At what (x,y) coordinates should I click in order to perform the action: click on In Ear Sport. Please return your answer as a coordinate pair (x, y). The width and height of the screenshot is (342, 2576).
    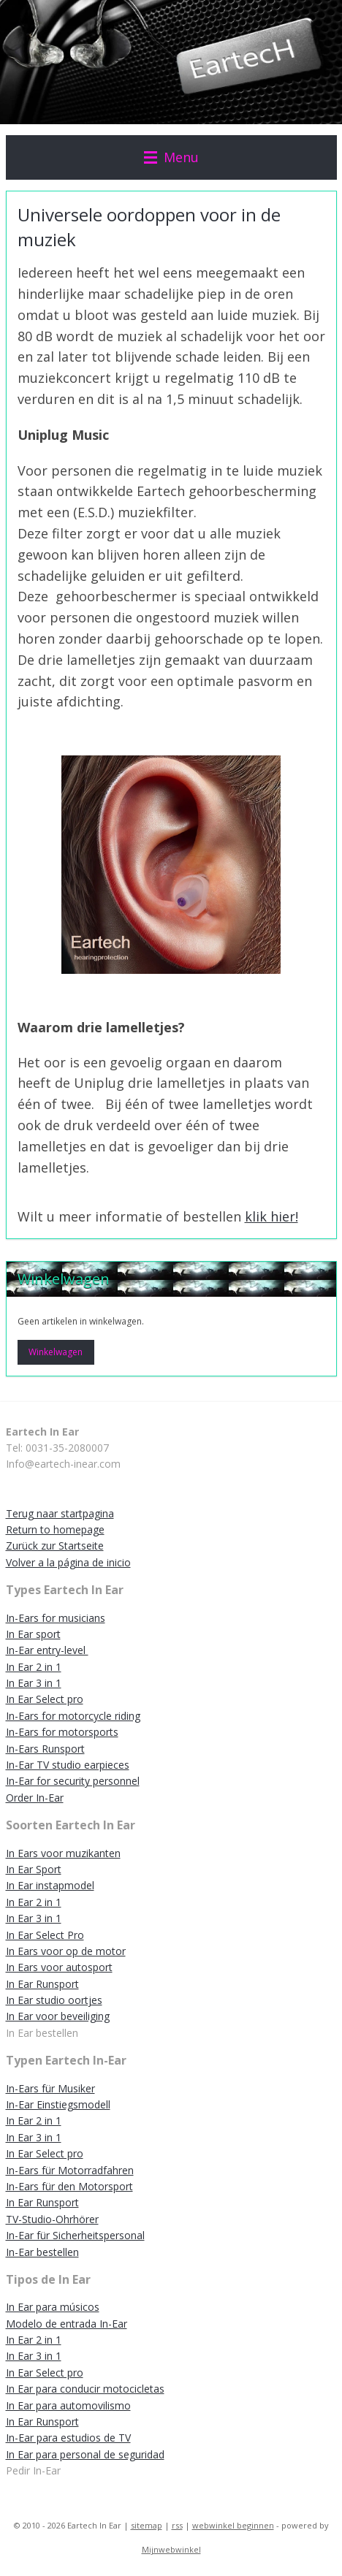
    Looking at the image, I should click on (33, 1869).